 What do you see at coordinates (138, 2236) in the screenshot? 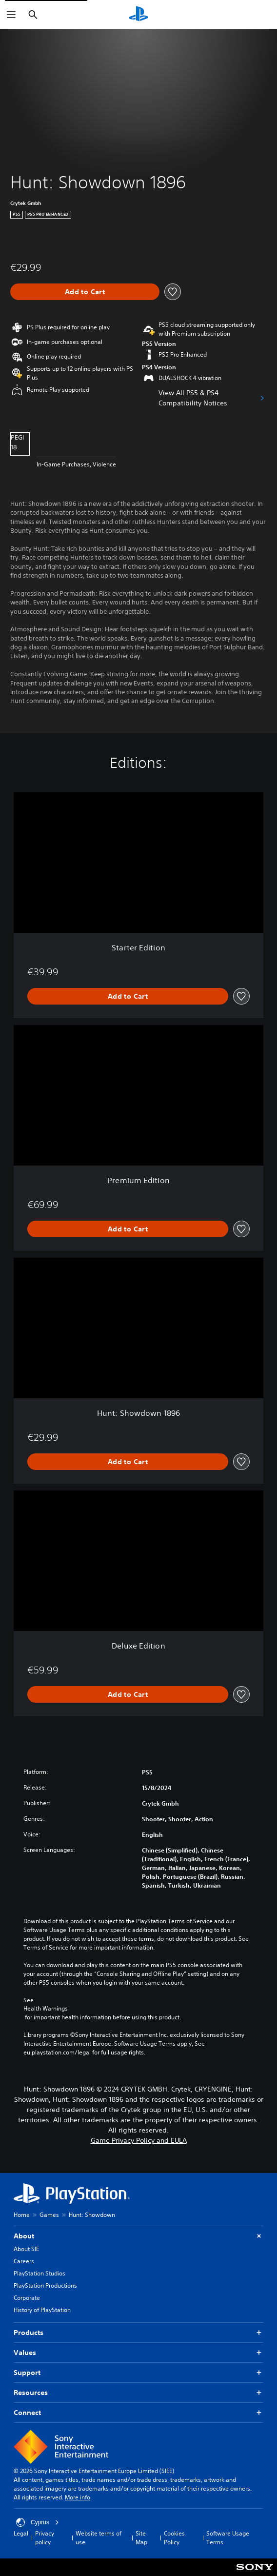
I see `About [button]` at bounding box center [138, 2236].